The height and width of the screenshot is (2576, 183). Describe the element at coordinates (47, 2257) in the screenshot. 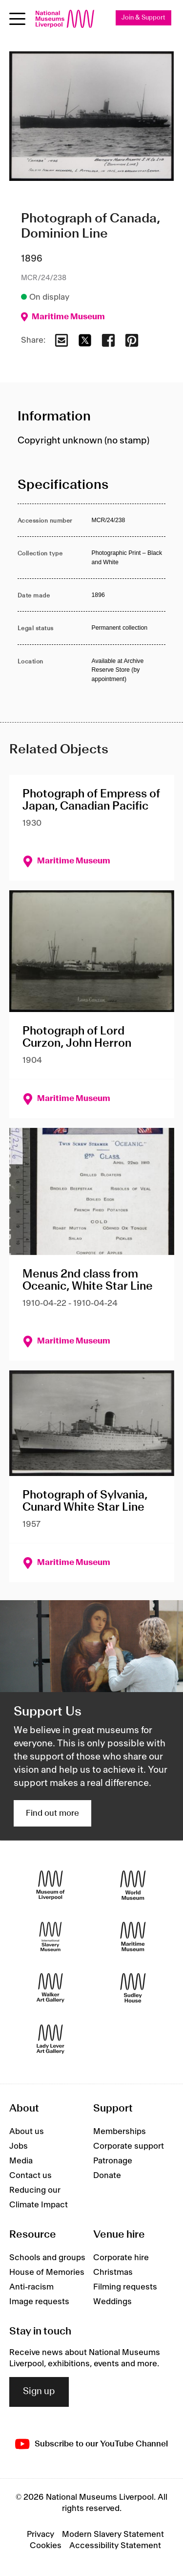

I see `Schools and groups` at that location.